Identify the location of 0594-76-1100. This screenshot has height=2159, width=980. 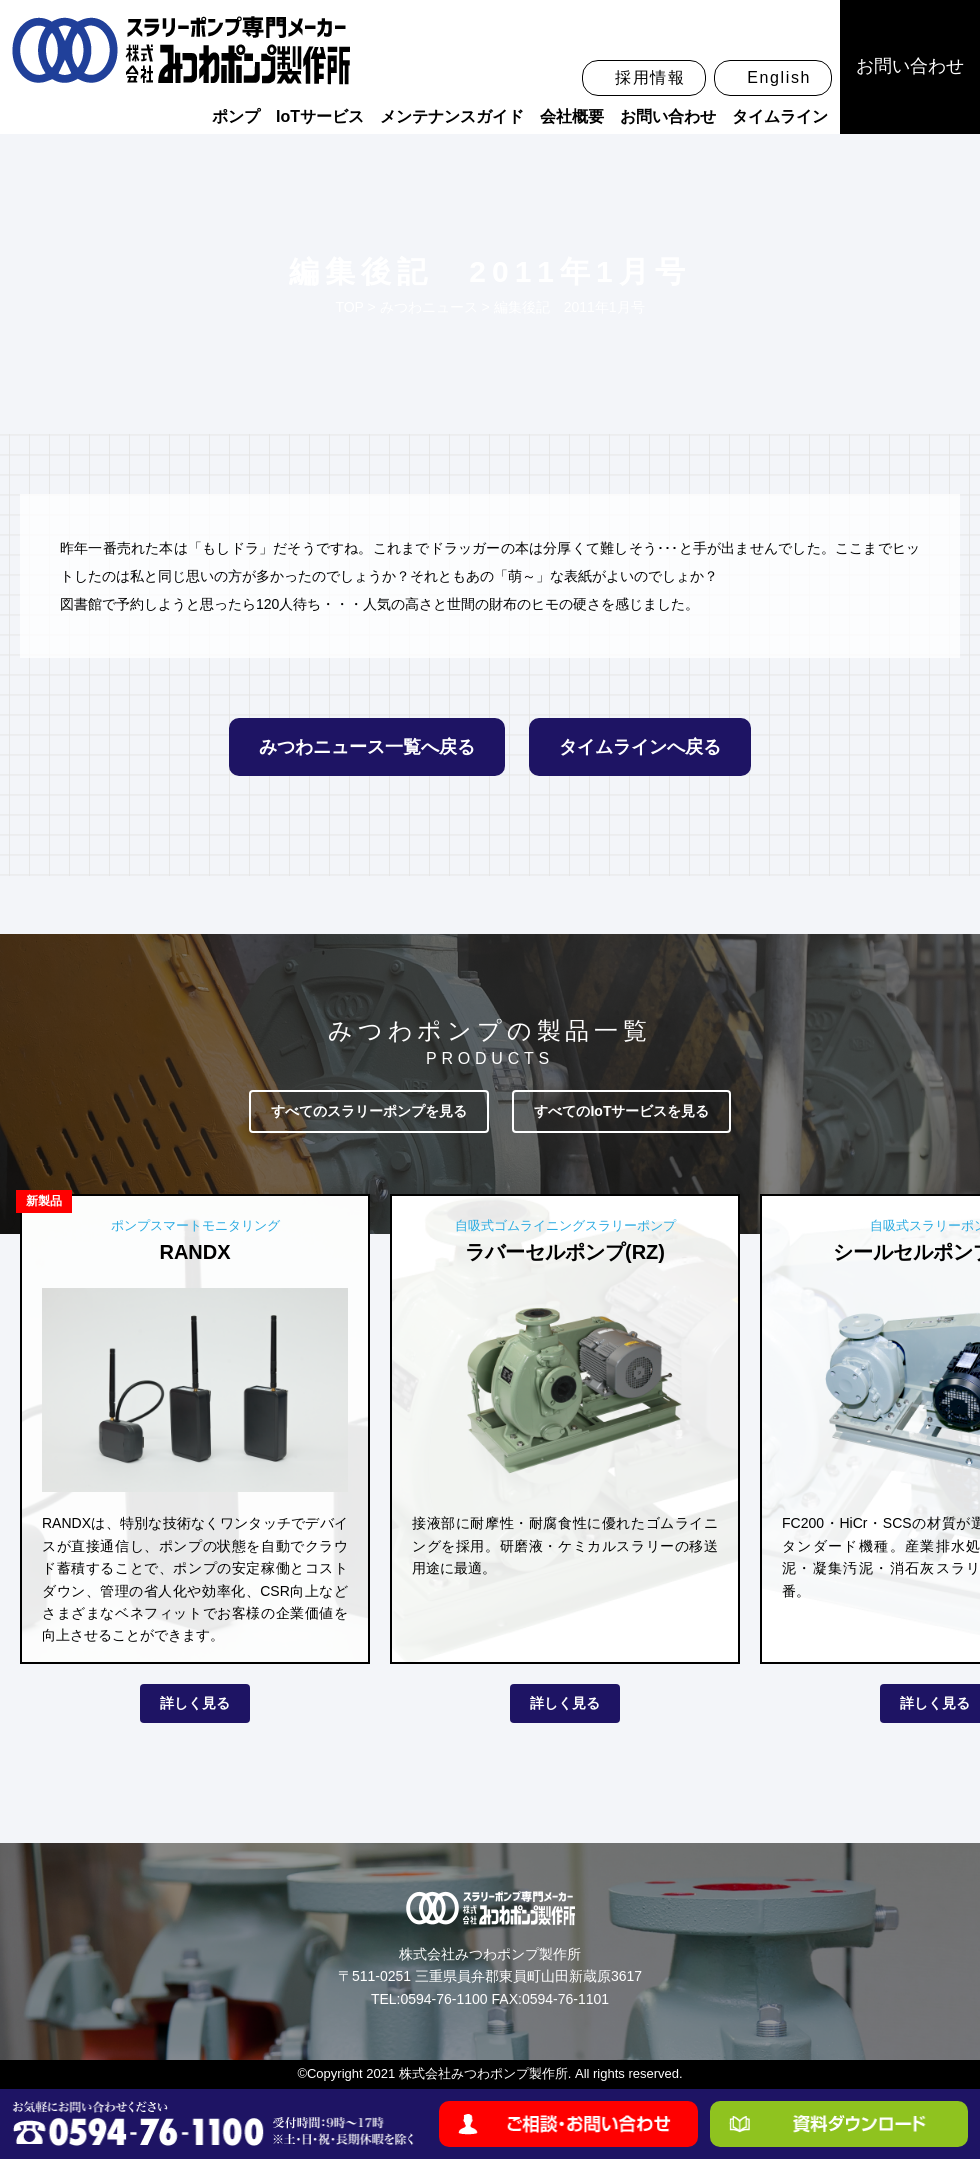
(443, 1999).